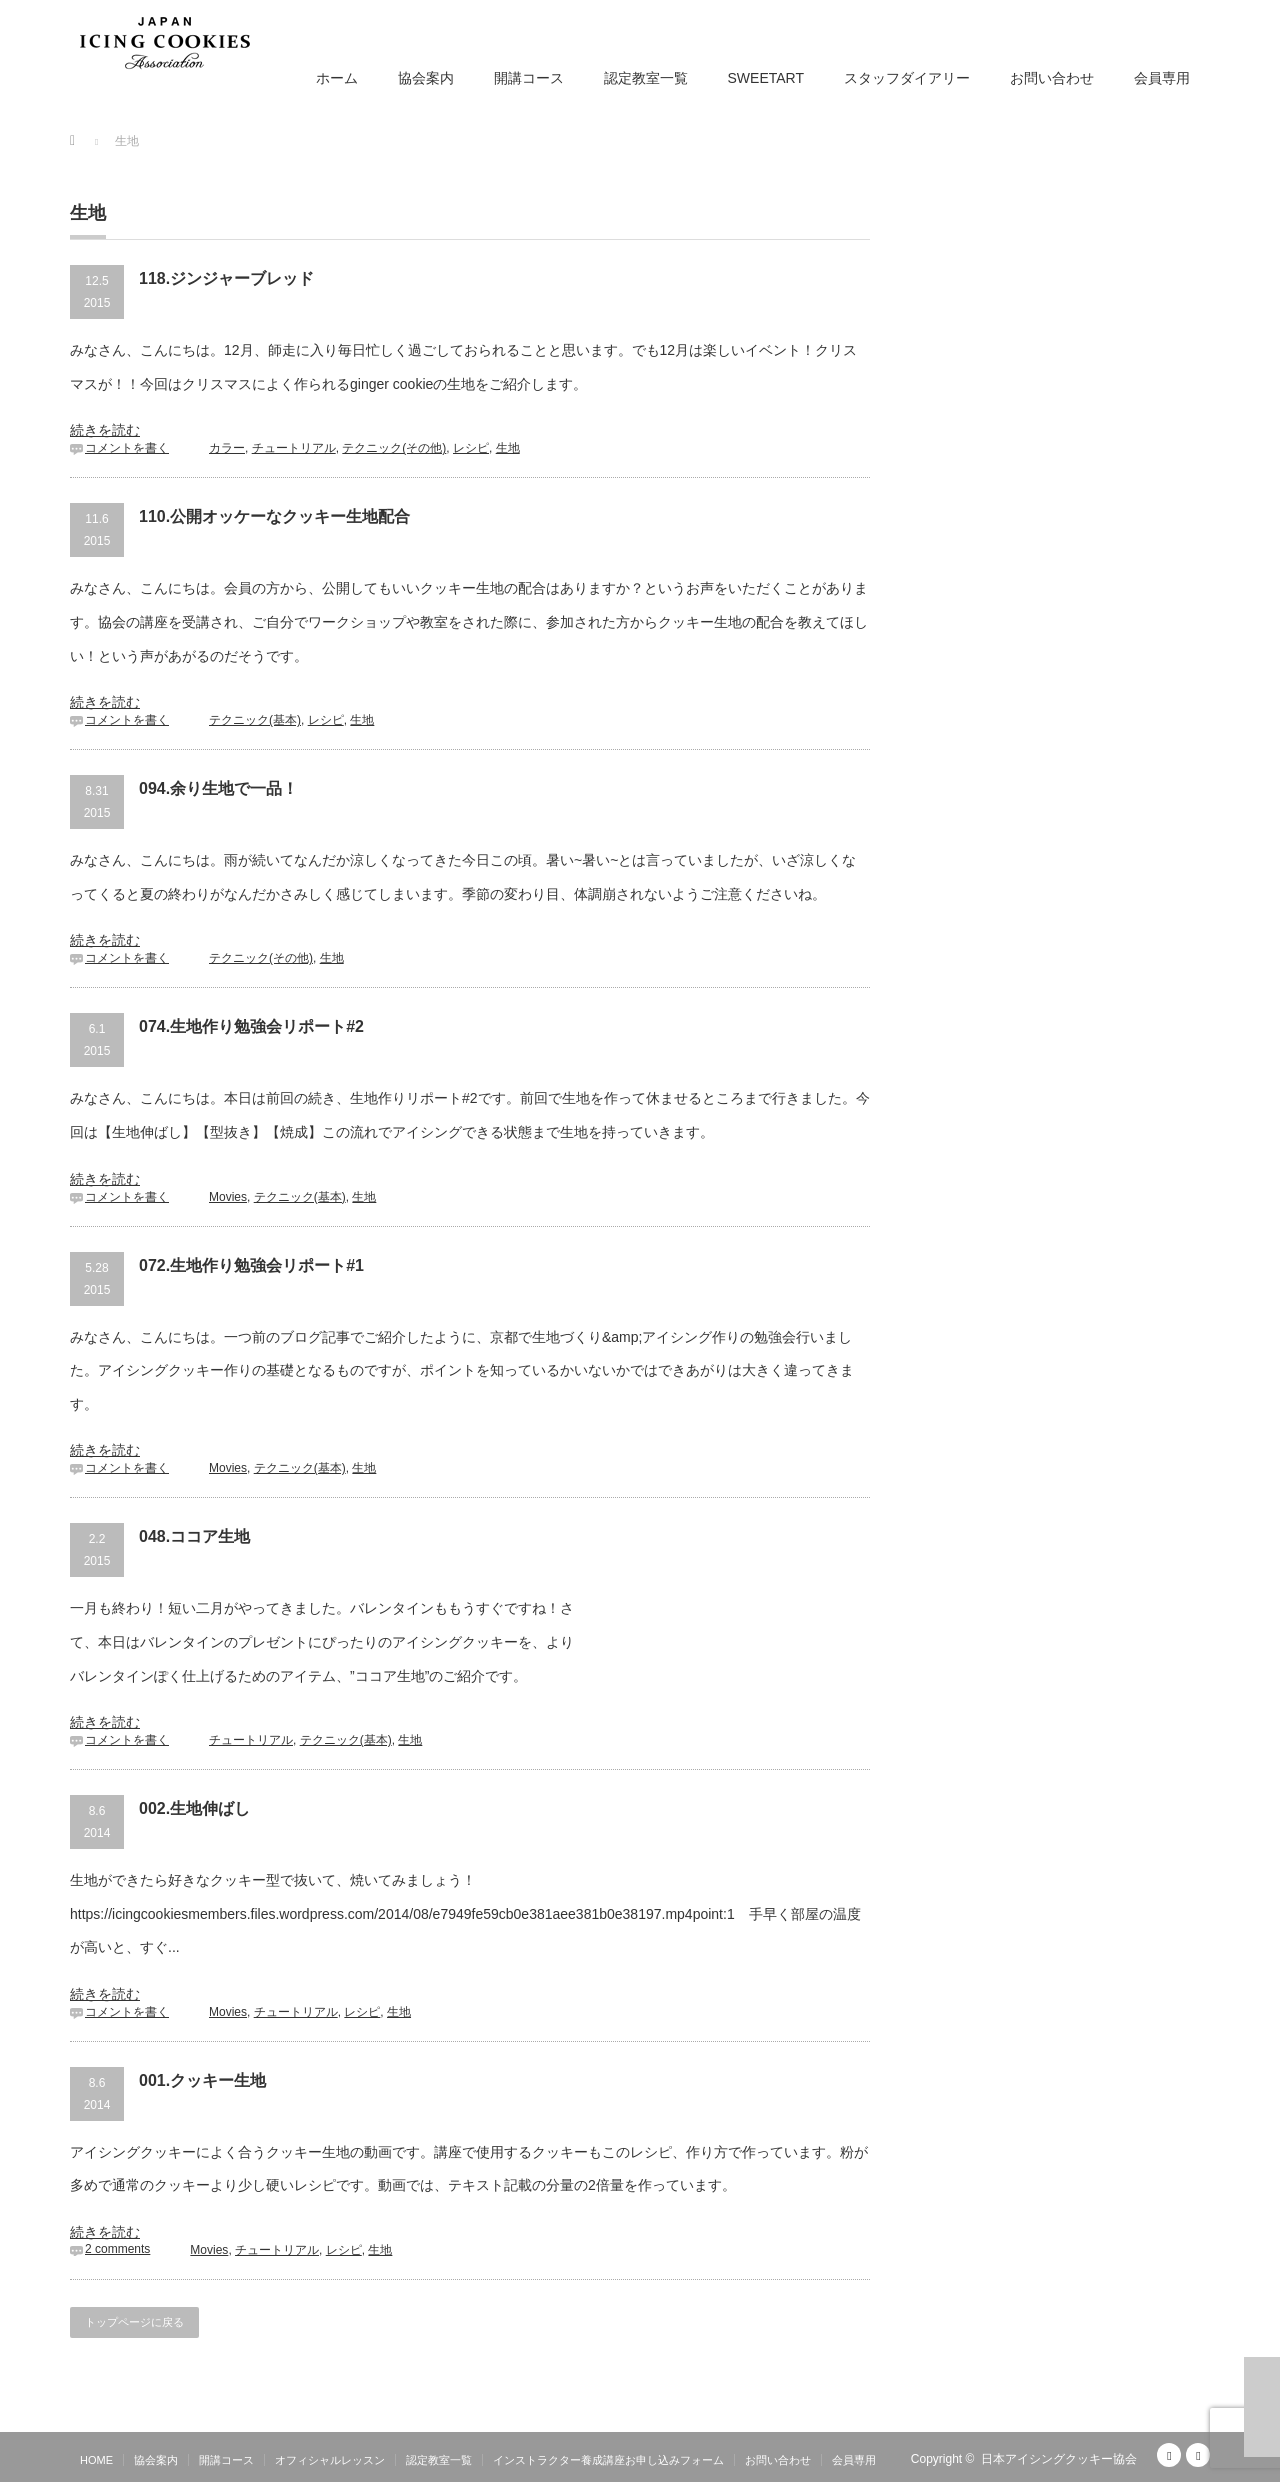  Describe the element at coordinates (529, 78) in the screenshot. I see `開講コース` at that location.